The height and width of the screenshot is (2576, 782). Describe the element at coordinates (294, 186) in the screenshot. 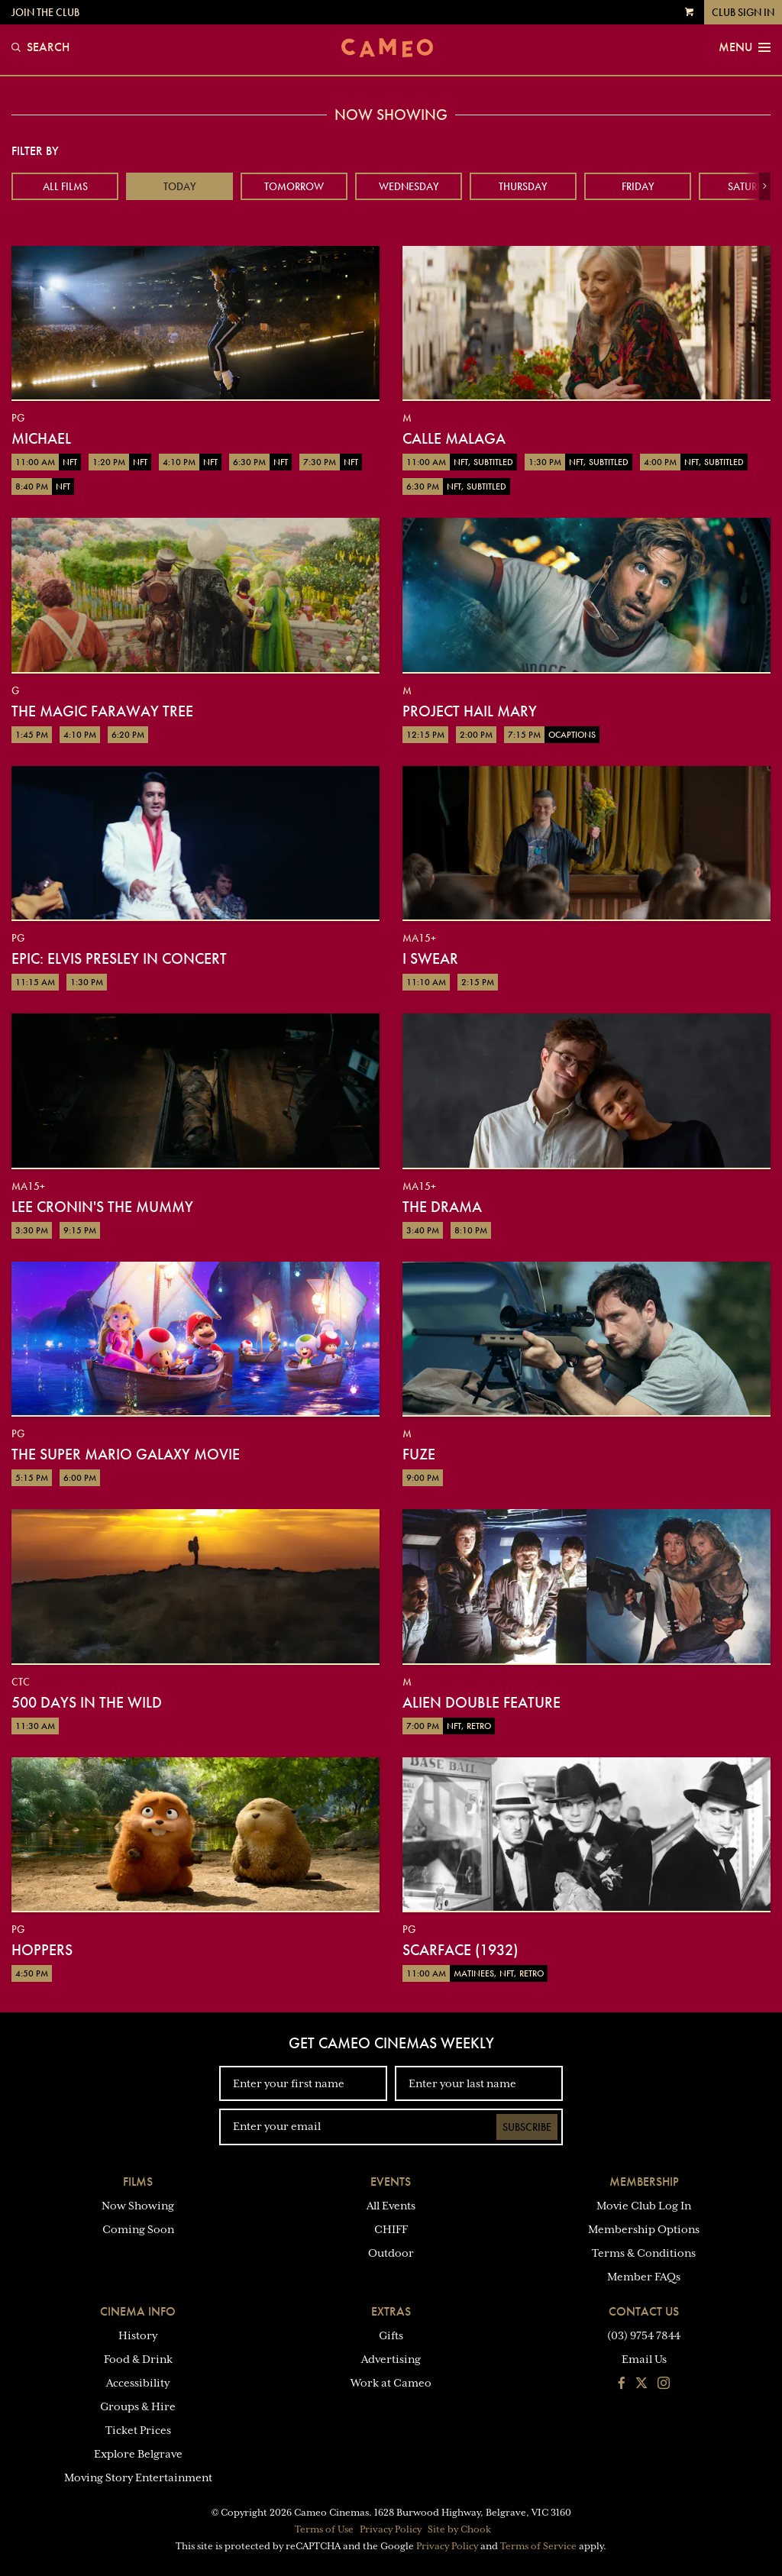

I see `Tomorrow` at that location.